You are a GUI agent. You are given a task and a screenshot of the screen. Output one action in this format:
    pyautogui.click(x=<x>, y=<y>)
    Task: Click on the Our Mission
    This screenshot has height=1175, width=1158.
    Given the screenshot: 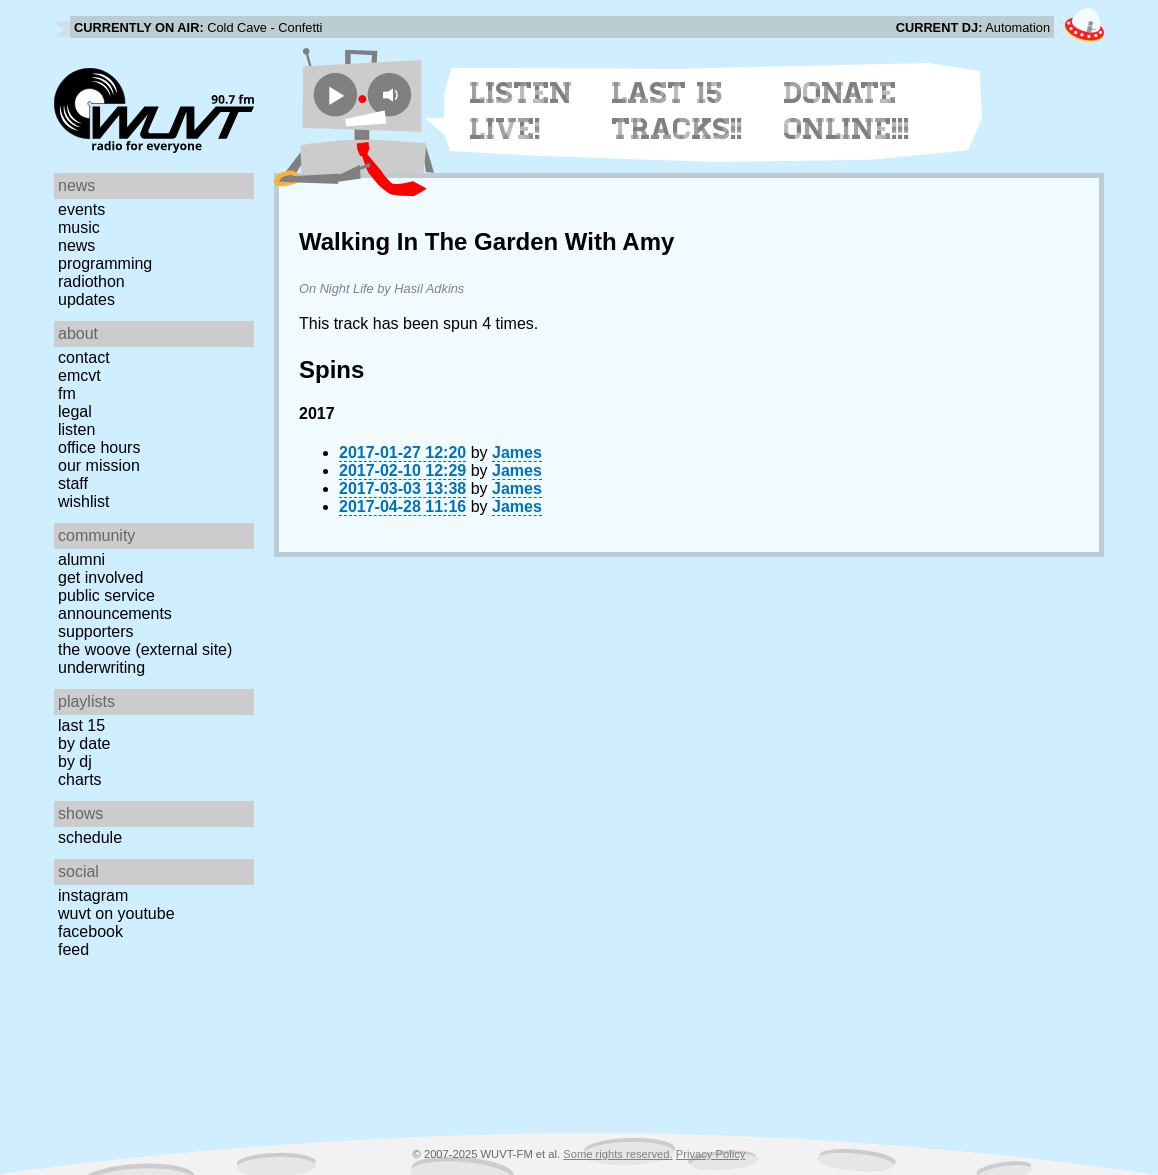 What is the action you would take?
    pyautogui.click(x=99, y=465)
    